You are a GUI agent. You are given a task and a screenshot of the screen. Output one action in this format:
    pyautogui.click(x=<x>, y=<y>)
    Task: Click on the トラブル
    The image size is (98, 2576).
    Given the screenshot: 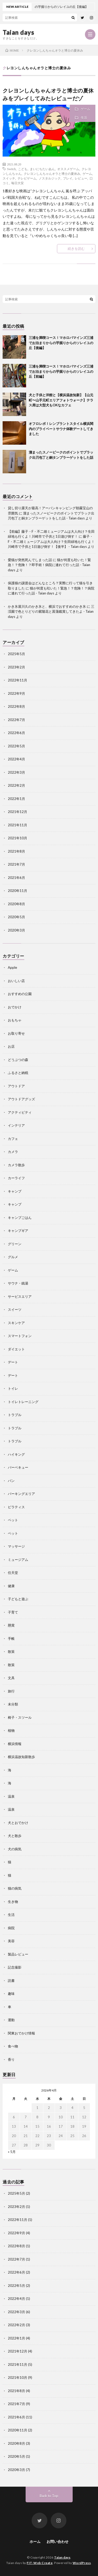 What is the action you would take?
    pyautogui.click(x=14, y=1415)
    